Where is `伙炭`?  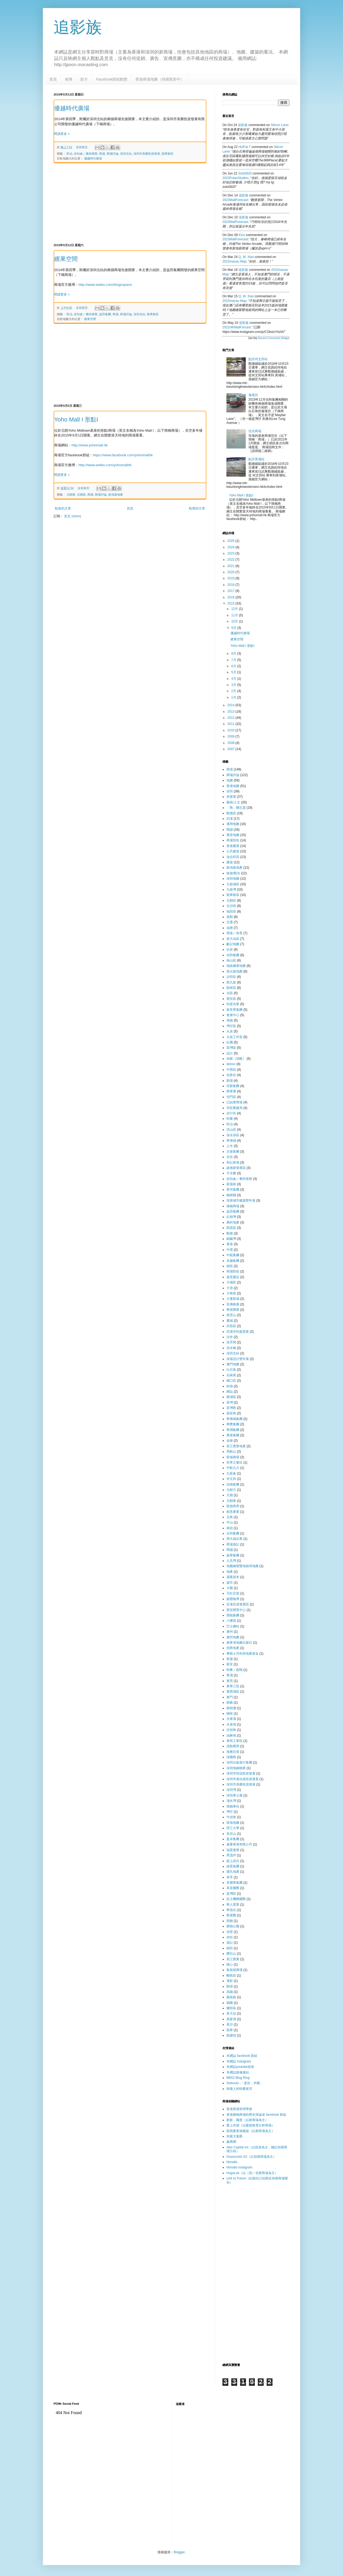 伙炭 is located at coordinates (229, 949).